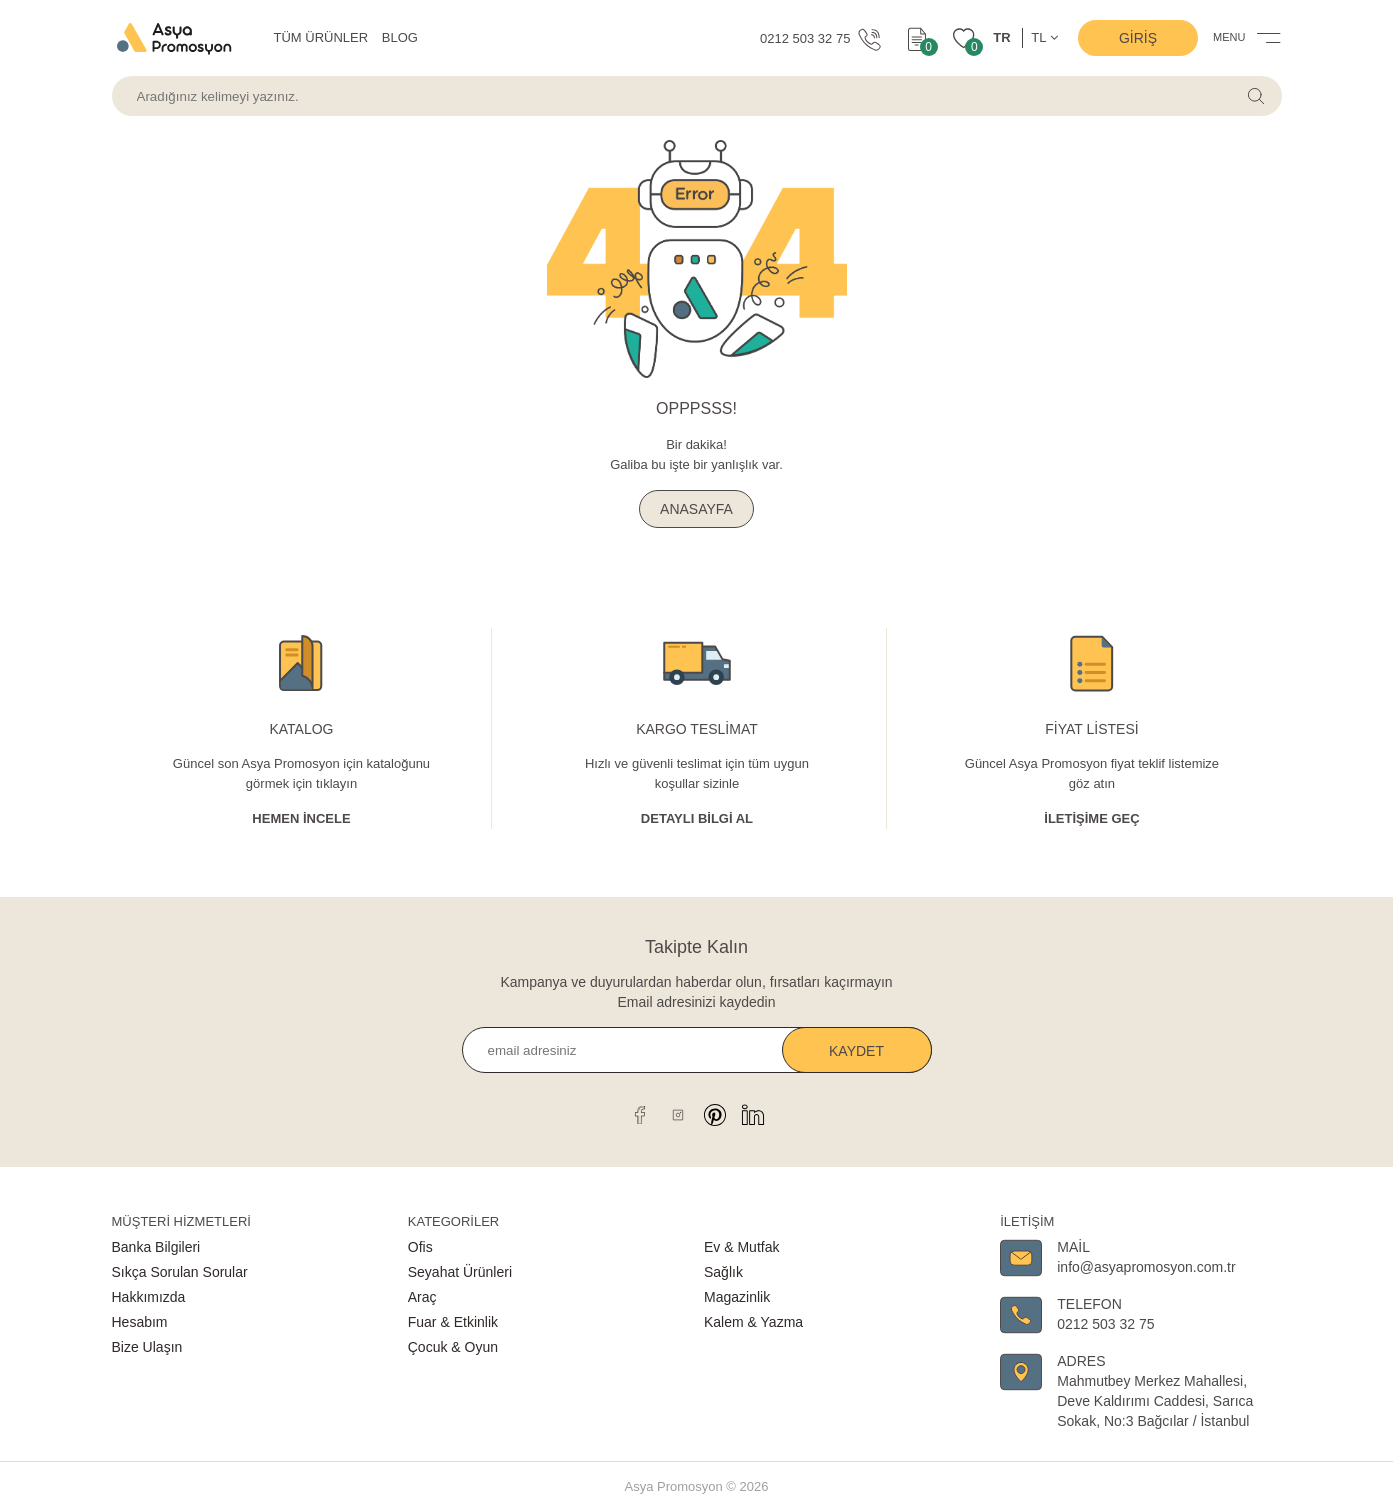  Describe the element at coordinates (147, 1347) in the screenshot. I see `Bize Ulaşın` at that location.